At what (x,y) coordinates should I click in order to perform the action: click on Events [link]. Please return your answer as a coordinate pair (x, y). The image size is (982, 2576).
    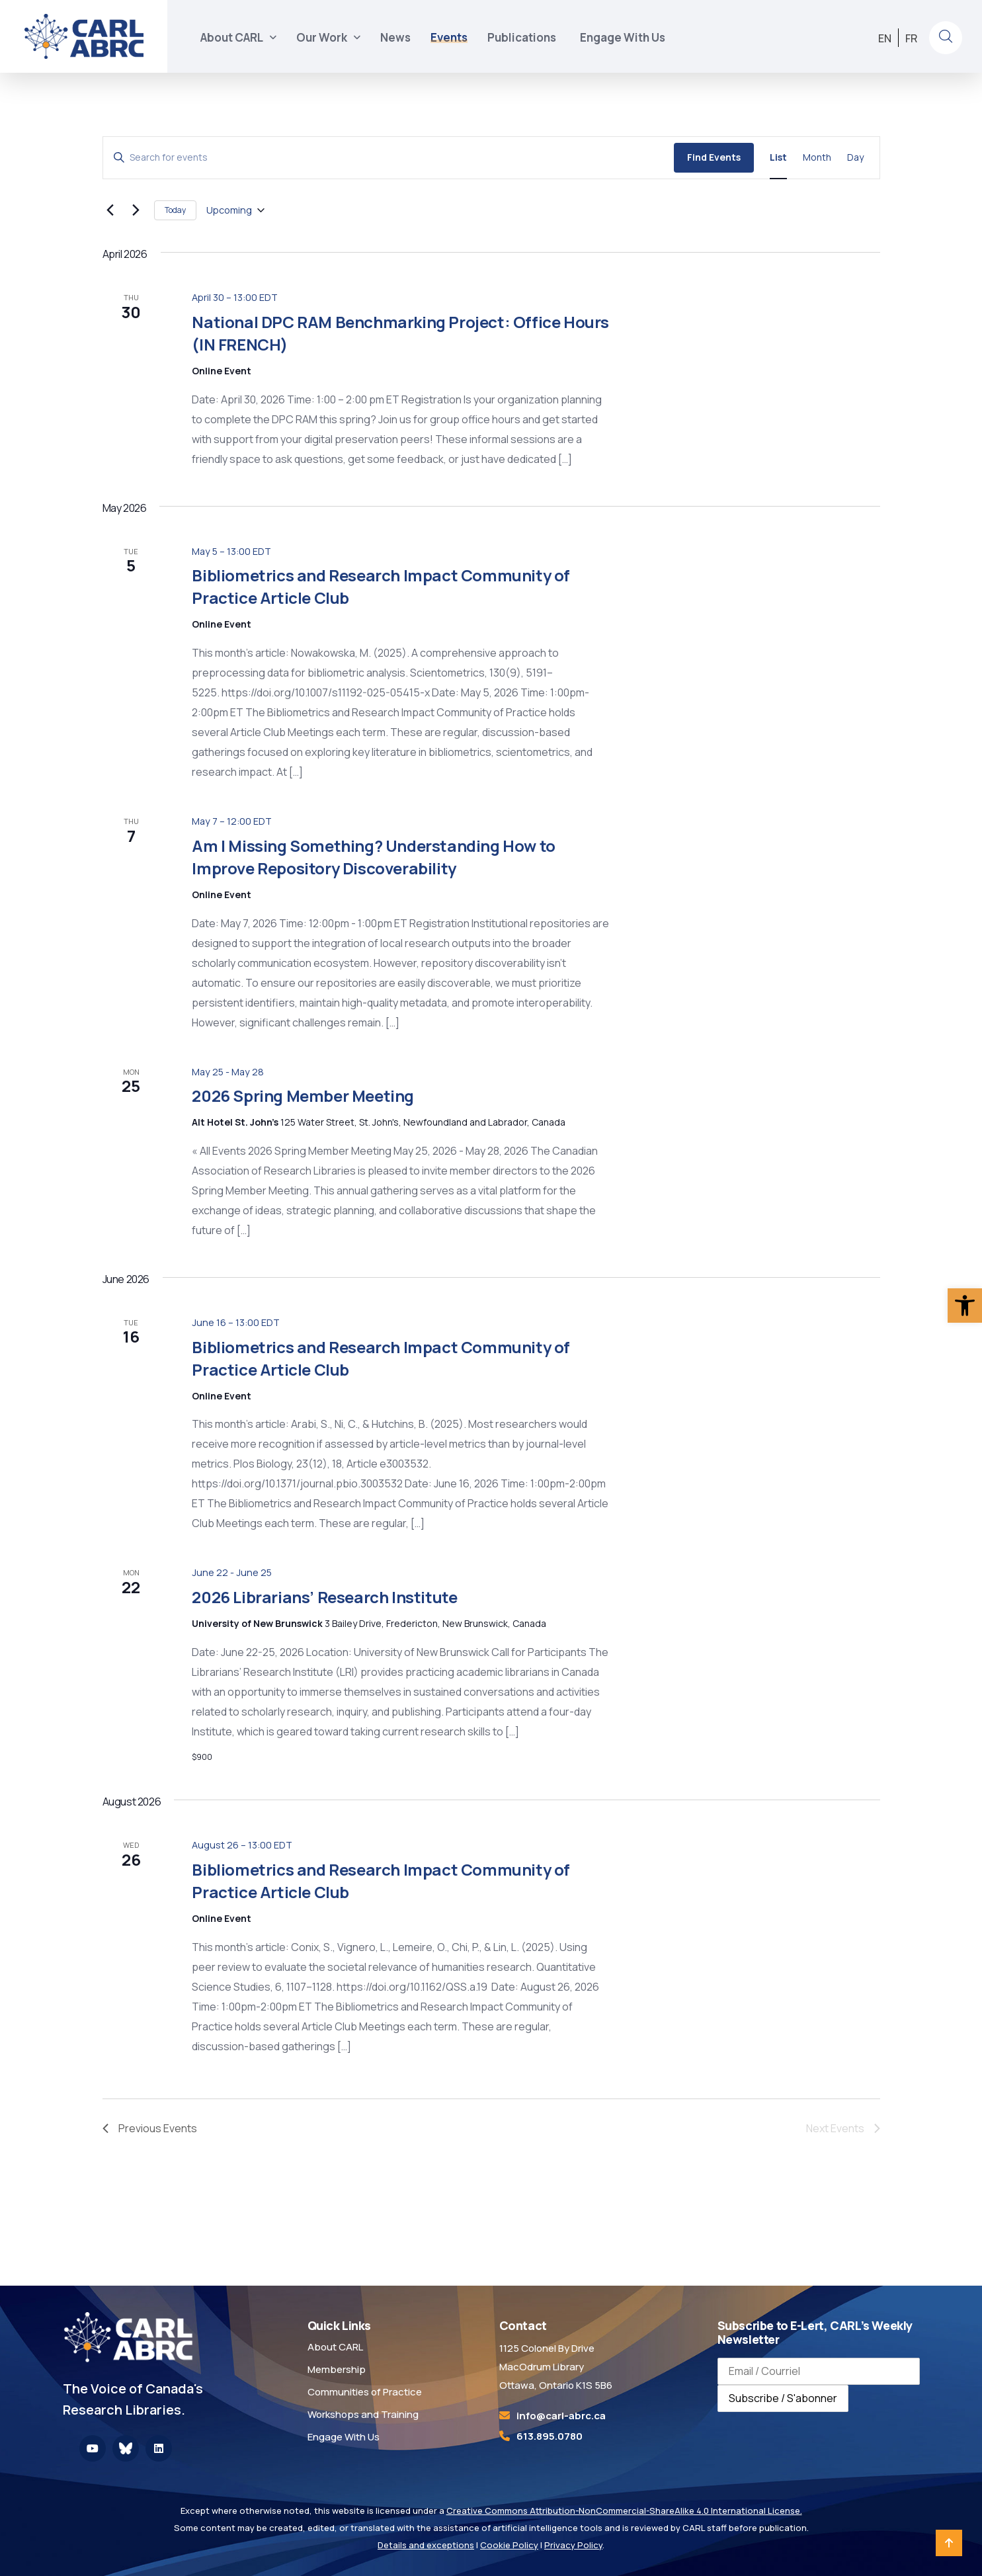
    Looking at the image, I should click on (449, 37).